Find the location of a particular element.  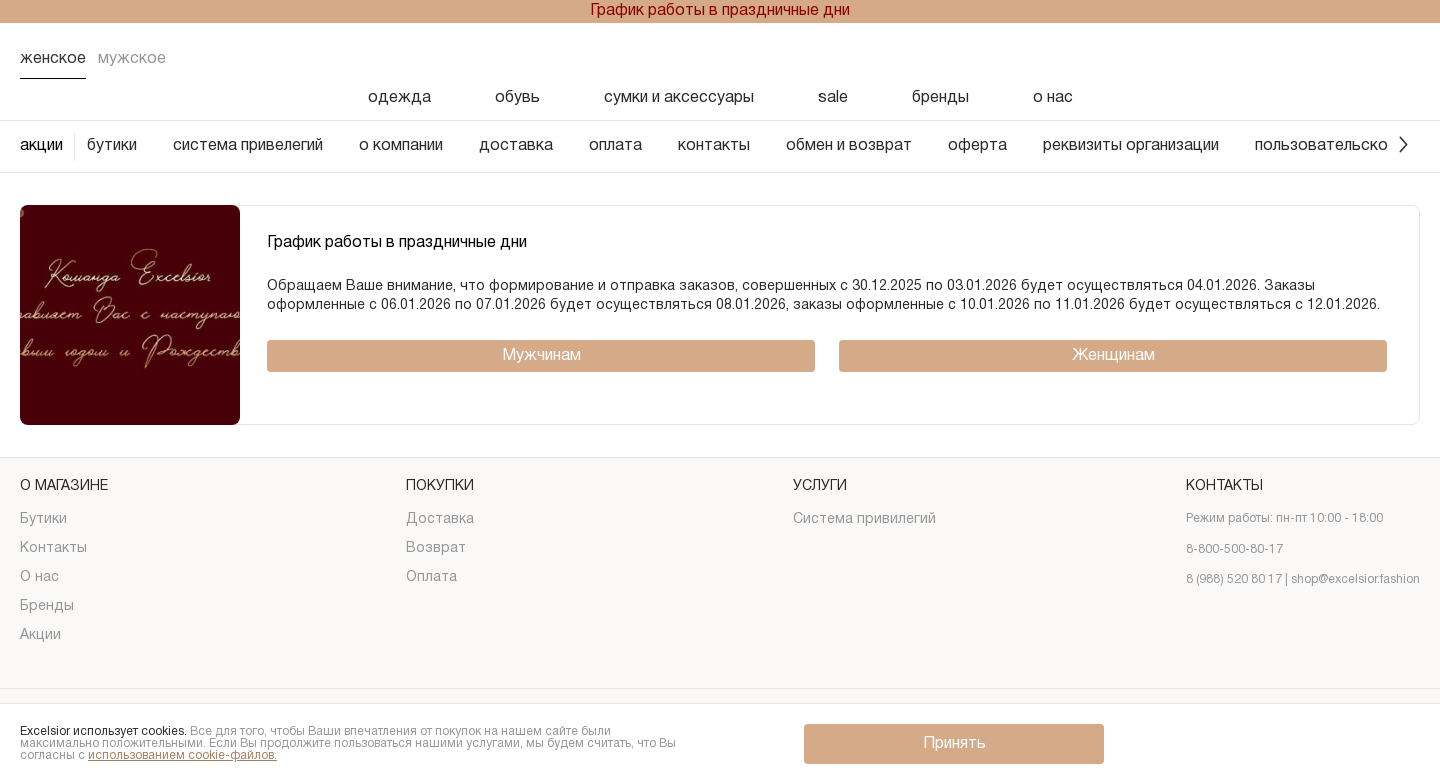

обувь is located at coordinates (517, 98).